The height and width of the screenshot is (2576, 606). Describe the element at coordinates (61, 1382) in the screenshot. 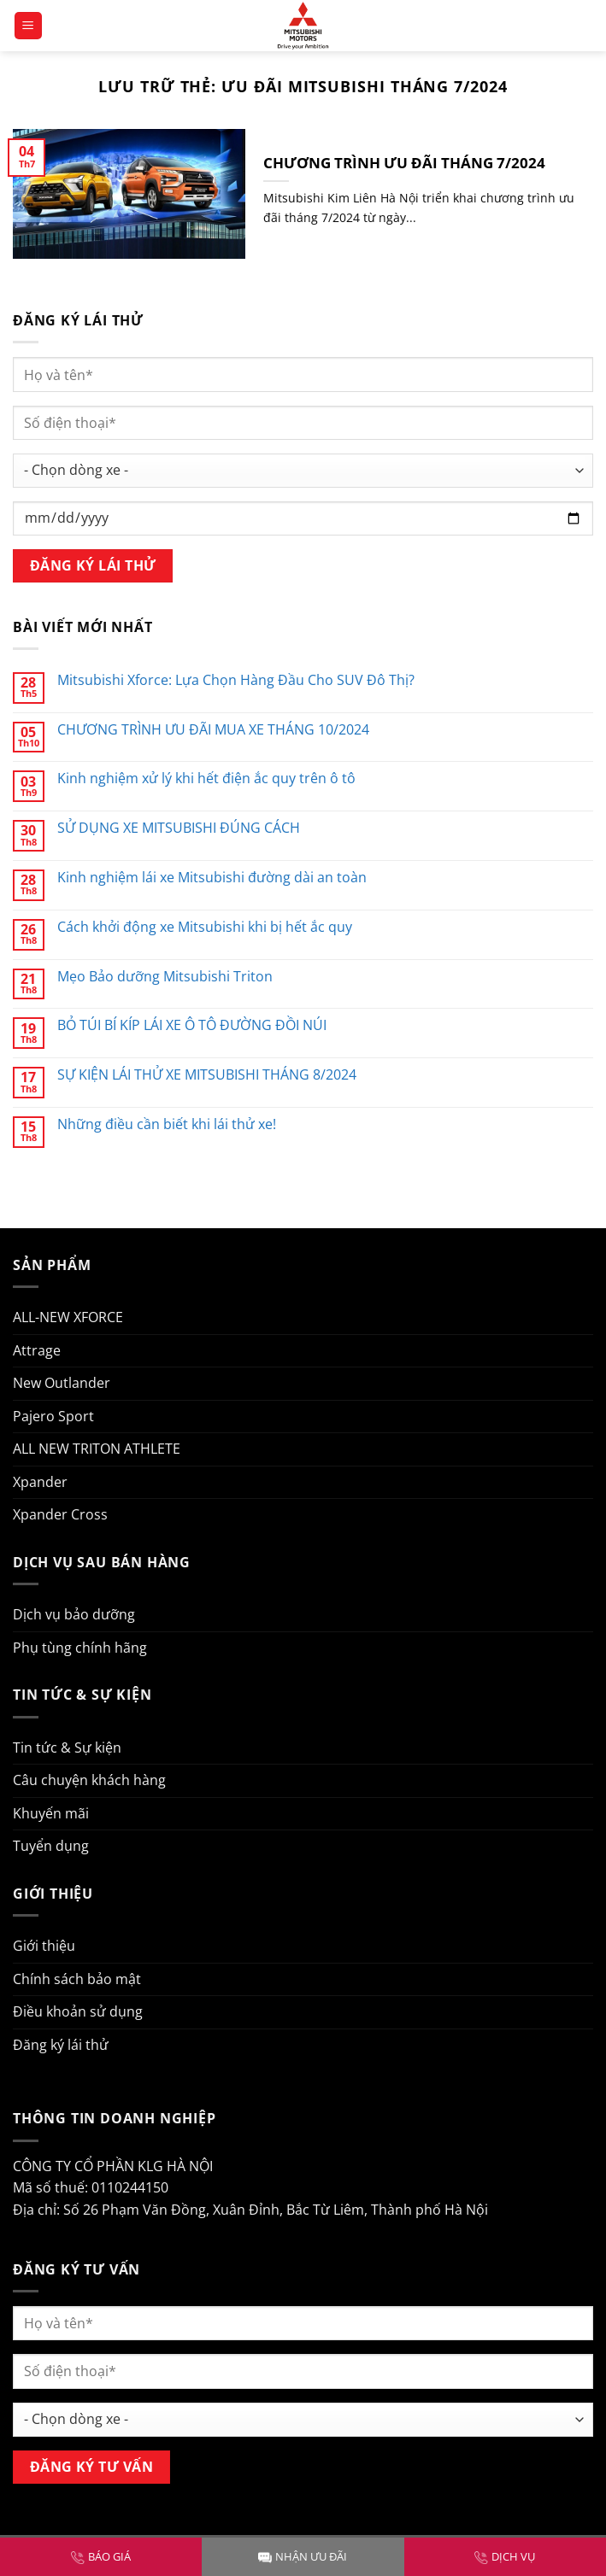

I see `New Outlander` at that location.